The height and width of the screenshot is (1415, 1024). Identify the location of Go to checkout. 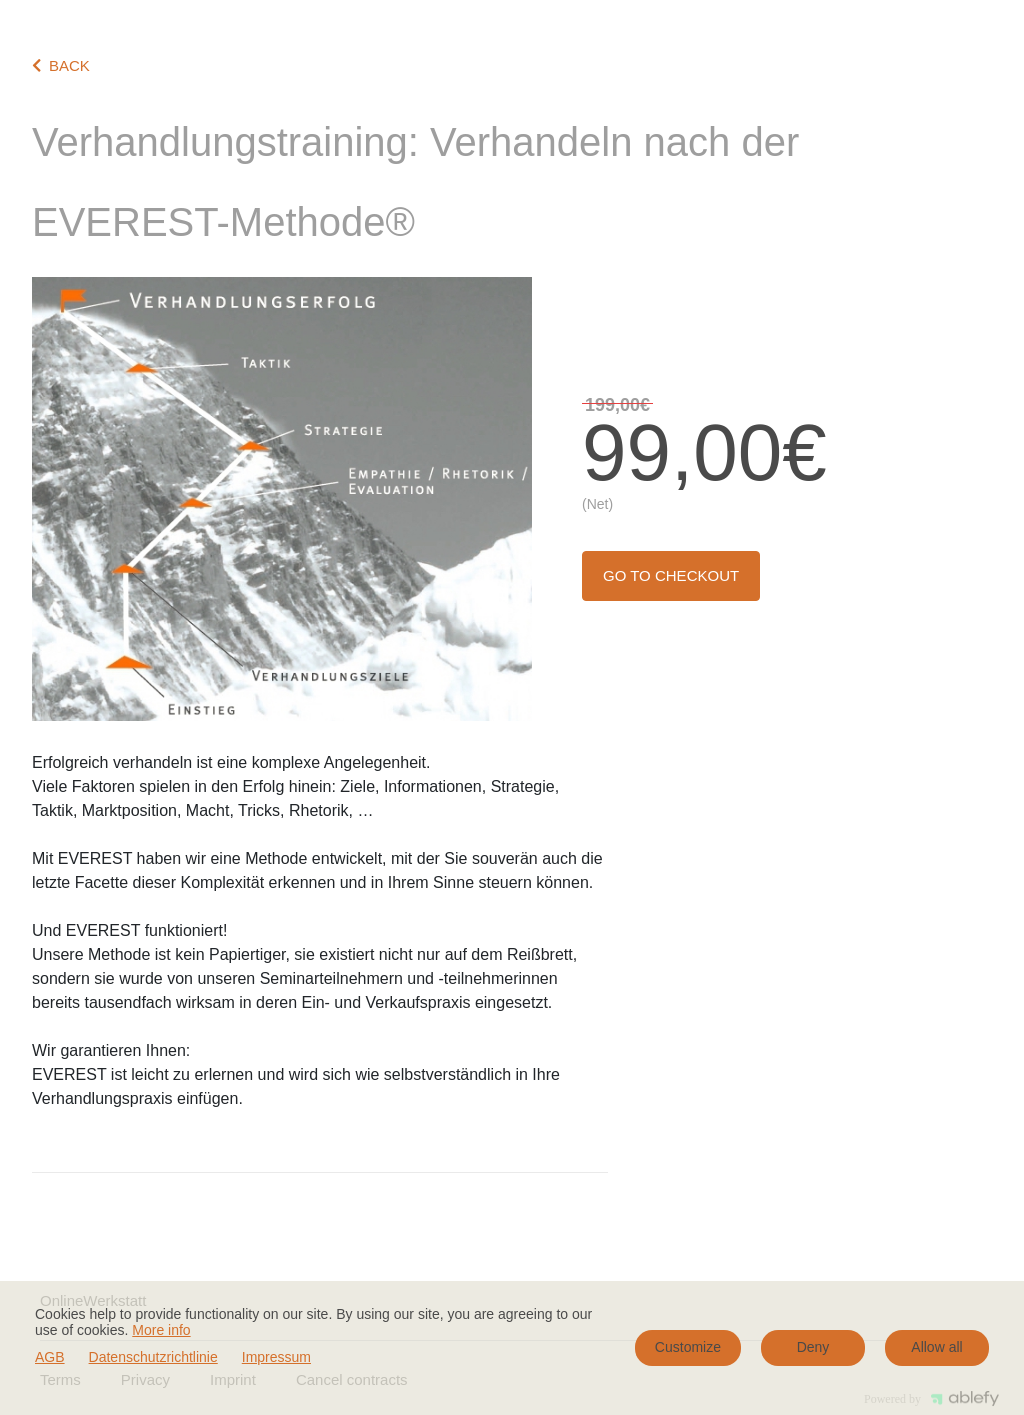
(671, 575).